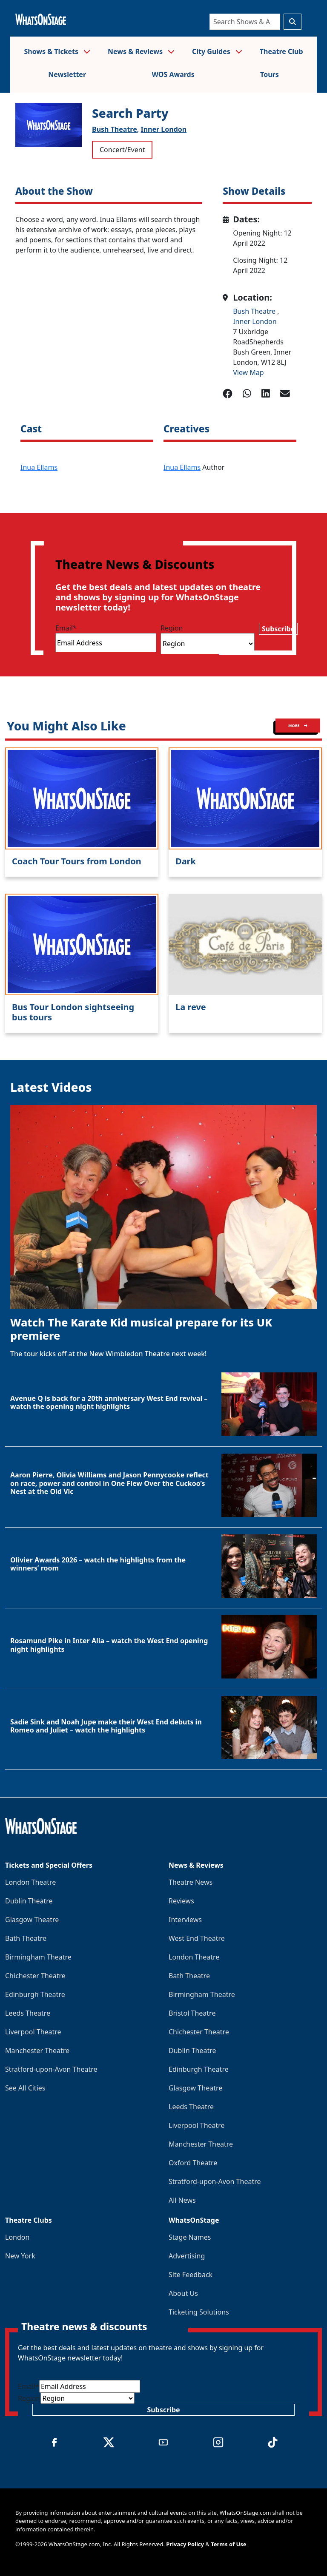  I want to click on Concert/Event, so click(122, 149).